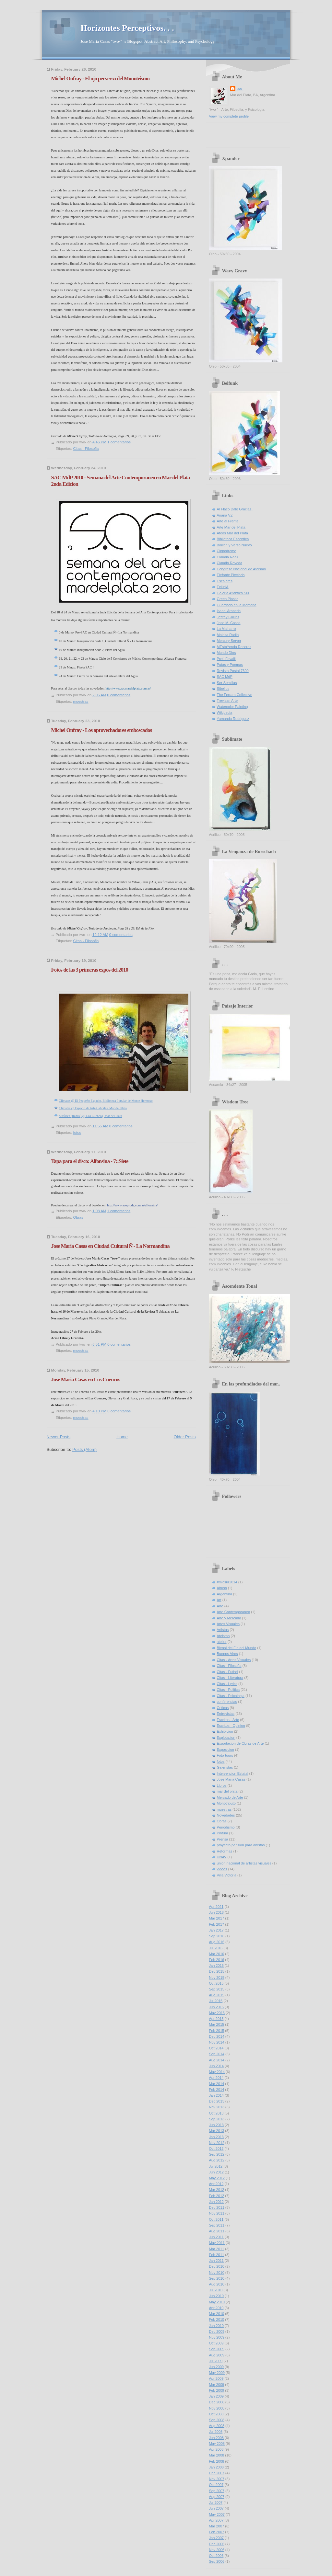  I want to click on Libros, so click(222, 1785).